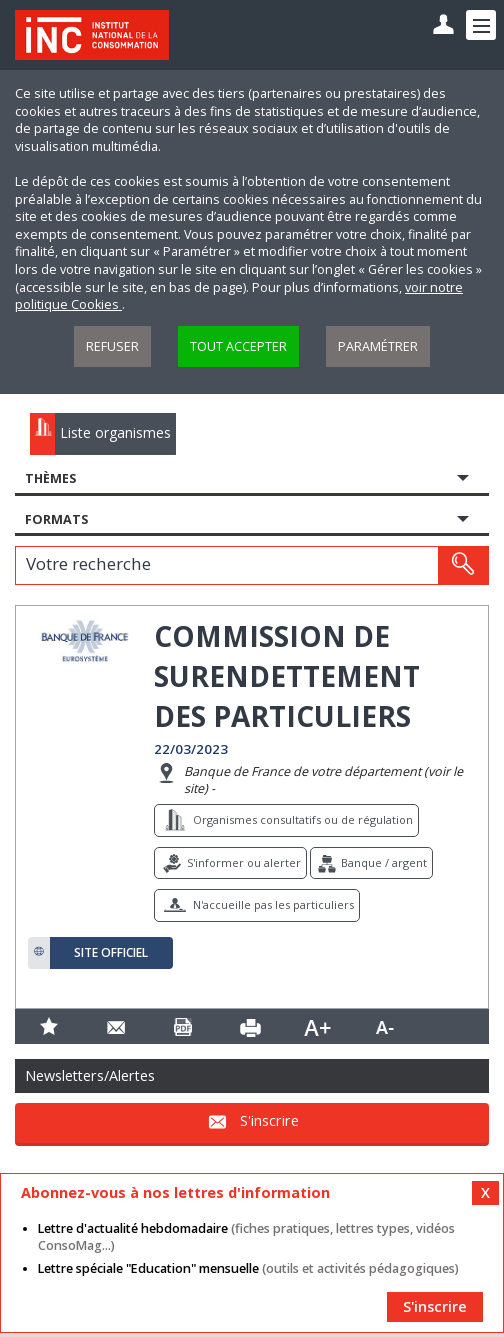 The width and height of the screenshot is (504, 1337). Describe the element at coordinates (112, 346) in the screenshot. I see `Refuser` at that location.